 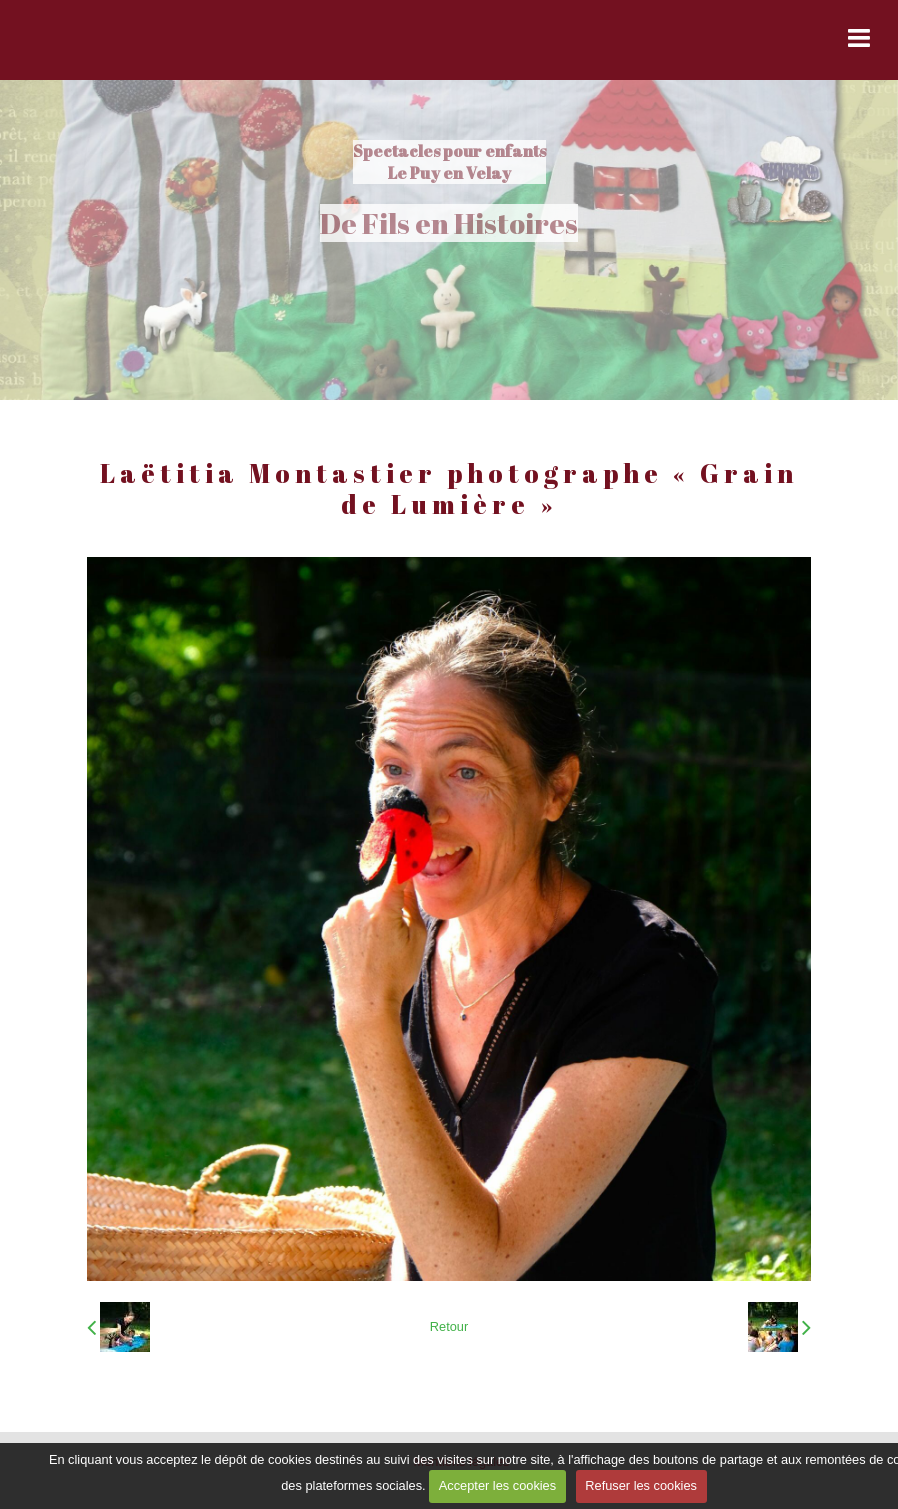 What do you see at coordinates (641, 1485) in the screenshot?
I see `Refuser les cookies` at bounding box center [641, 1485].